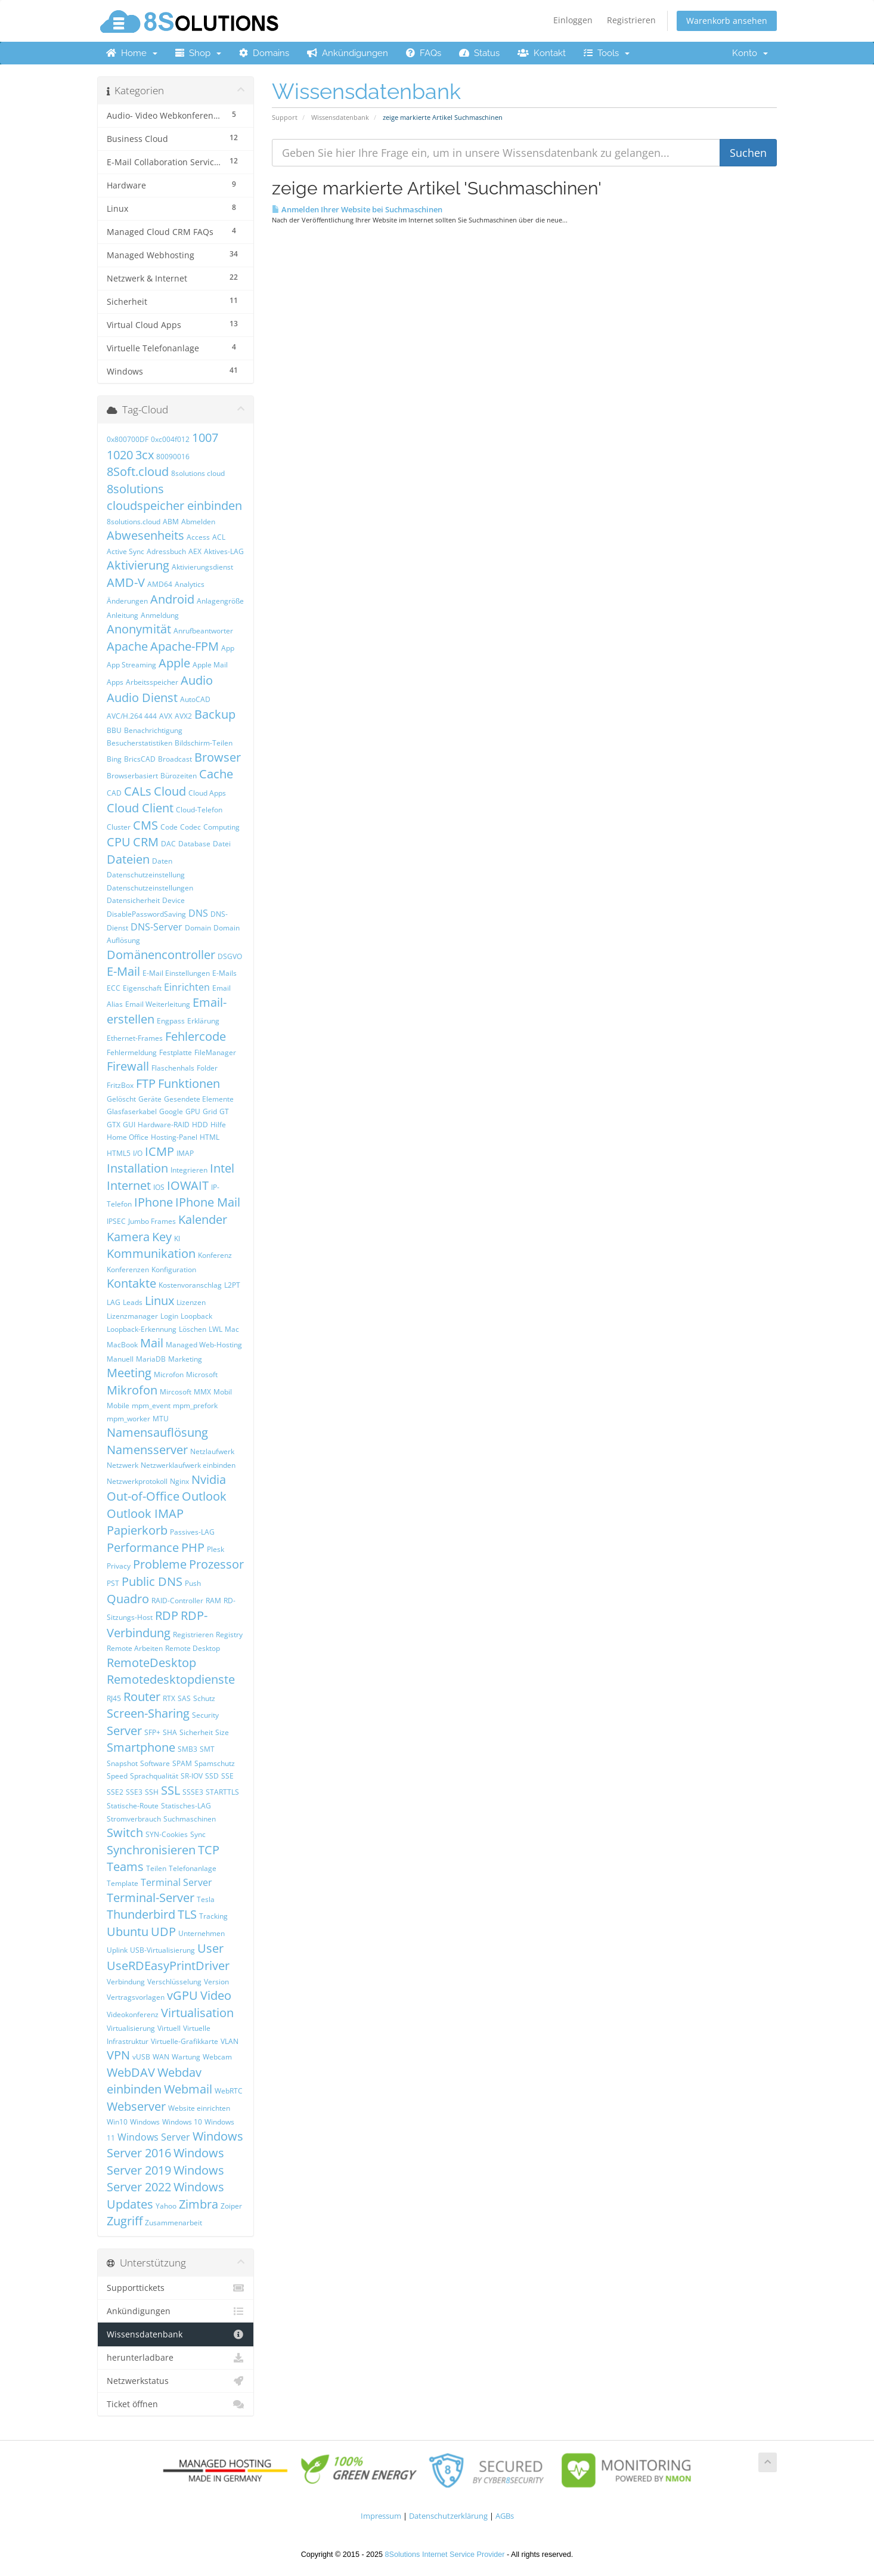 The width and height of the screenshot is (874, 2576). Describe the element at coordinates (208, 1850) in the screenshot. I see `TCP` at that location.